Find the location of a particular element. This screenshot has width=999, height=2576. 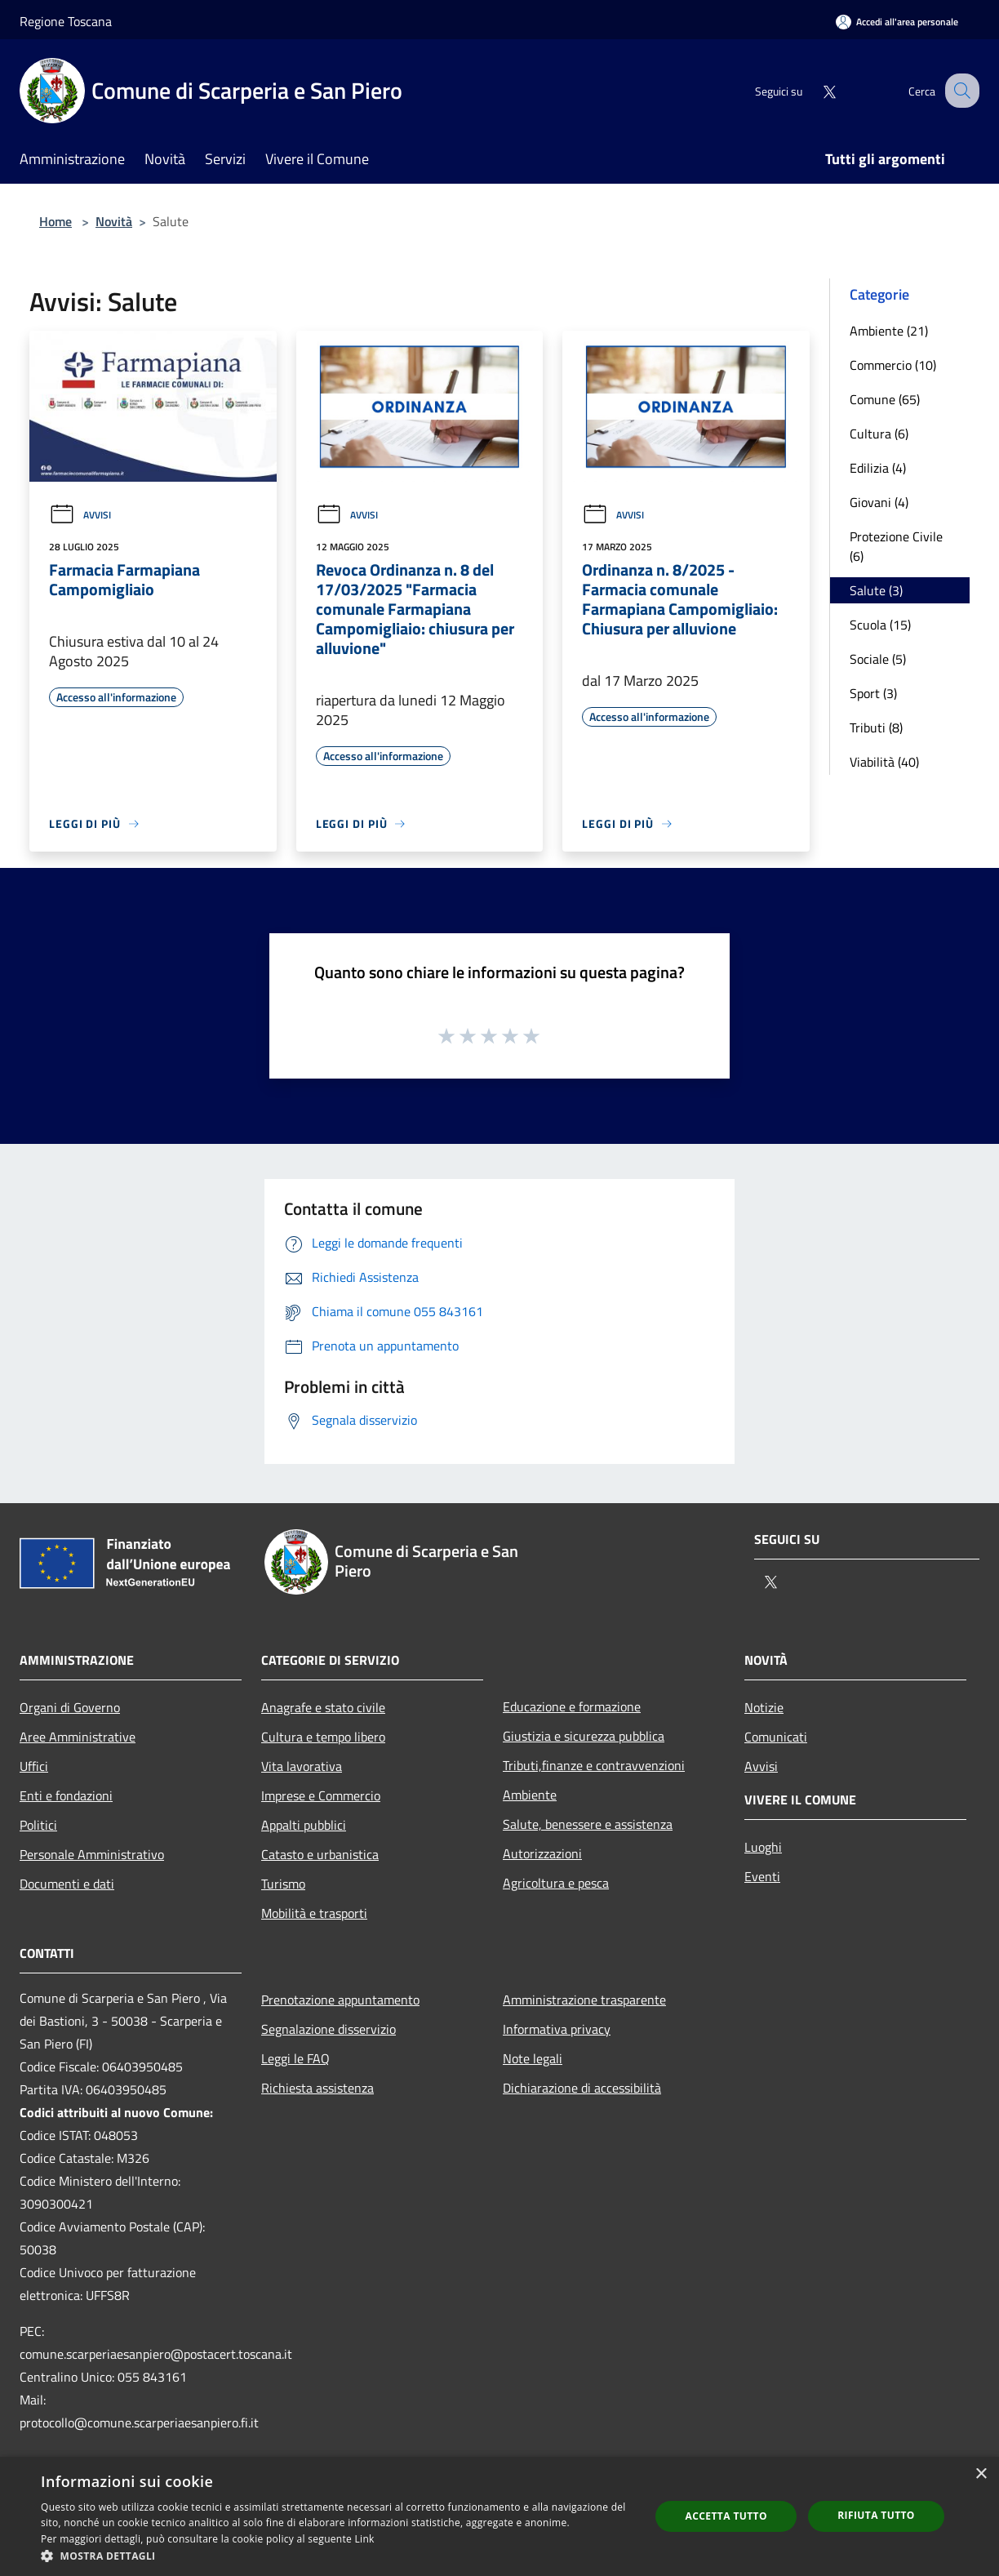

× [button] is located at coordinates (981, 2474).